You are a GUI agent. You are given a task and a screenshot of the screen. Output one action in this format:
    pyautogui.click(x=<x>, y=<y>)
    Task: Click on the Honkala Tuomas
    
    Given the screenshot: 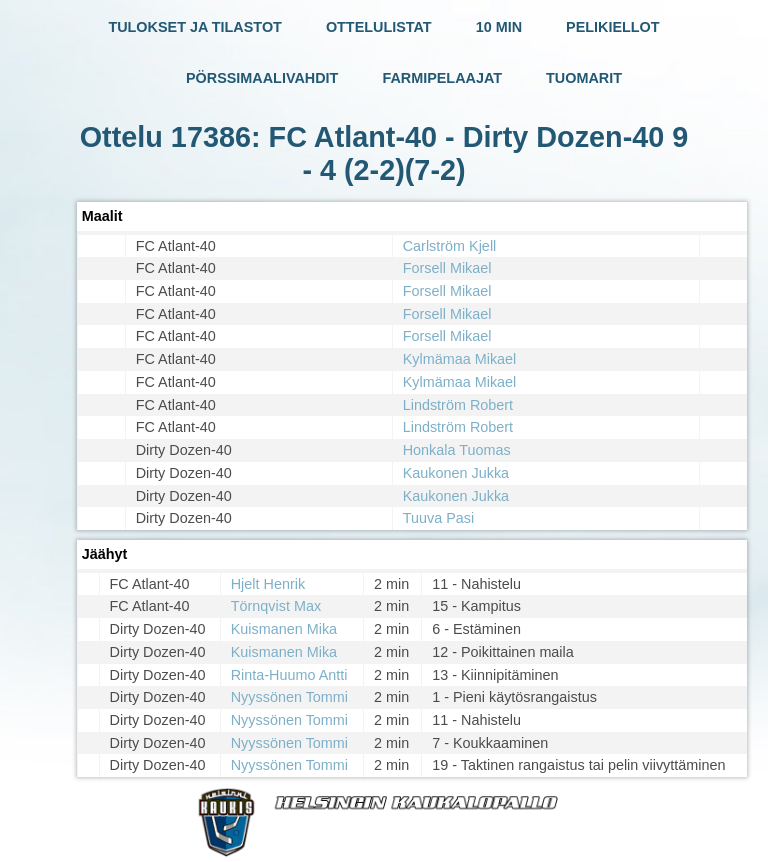 What is the action you would take?
    pyautogui.click(x=457, y=450)
    